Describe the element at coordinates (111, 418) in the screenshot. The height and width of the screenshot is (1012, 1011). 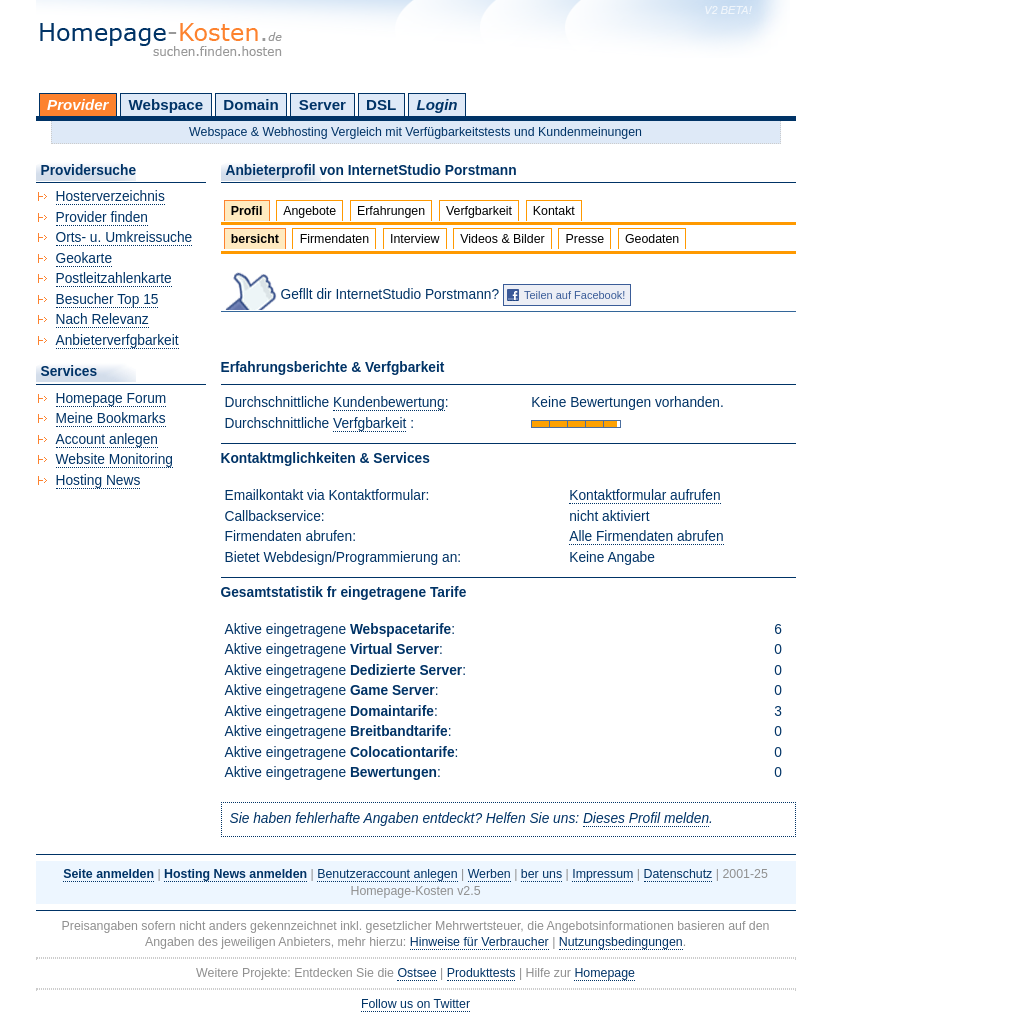
I see `Meine Bookmarks` at that location.